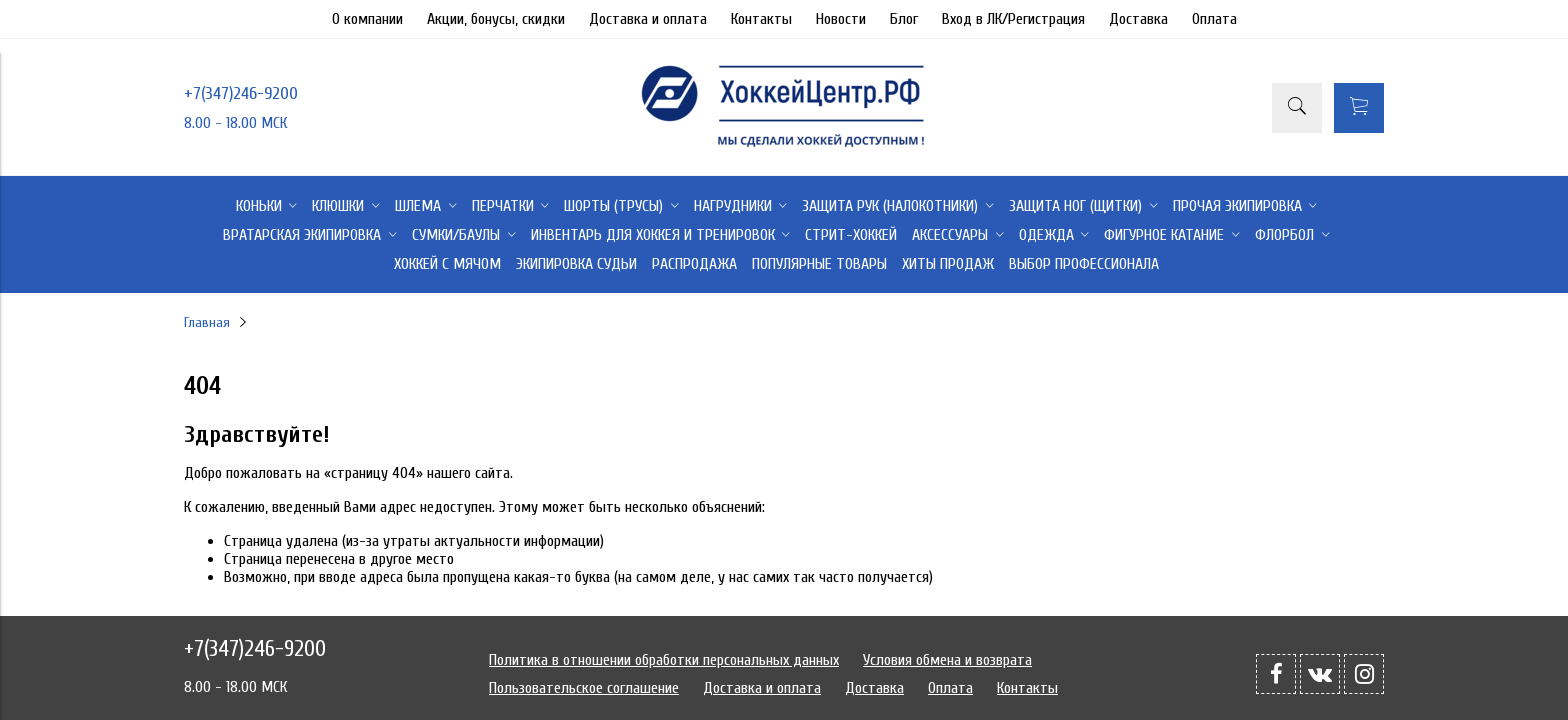 The width and height of the screenshot is (1568, 720). Describe the element at coordinates (367, 19) in the screenshot. I see `О компании` at that location.